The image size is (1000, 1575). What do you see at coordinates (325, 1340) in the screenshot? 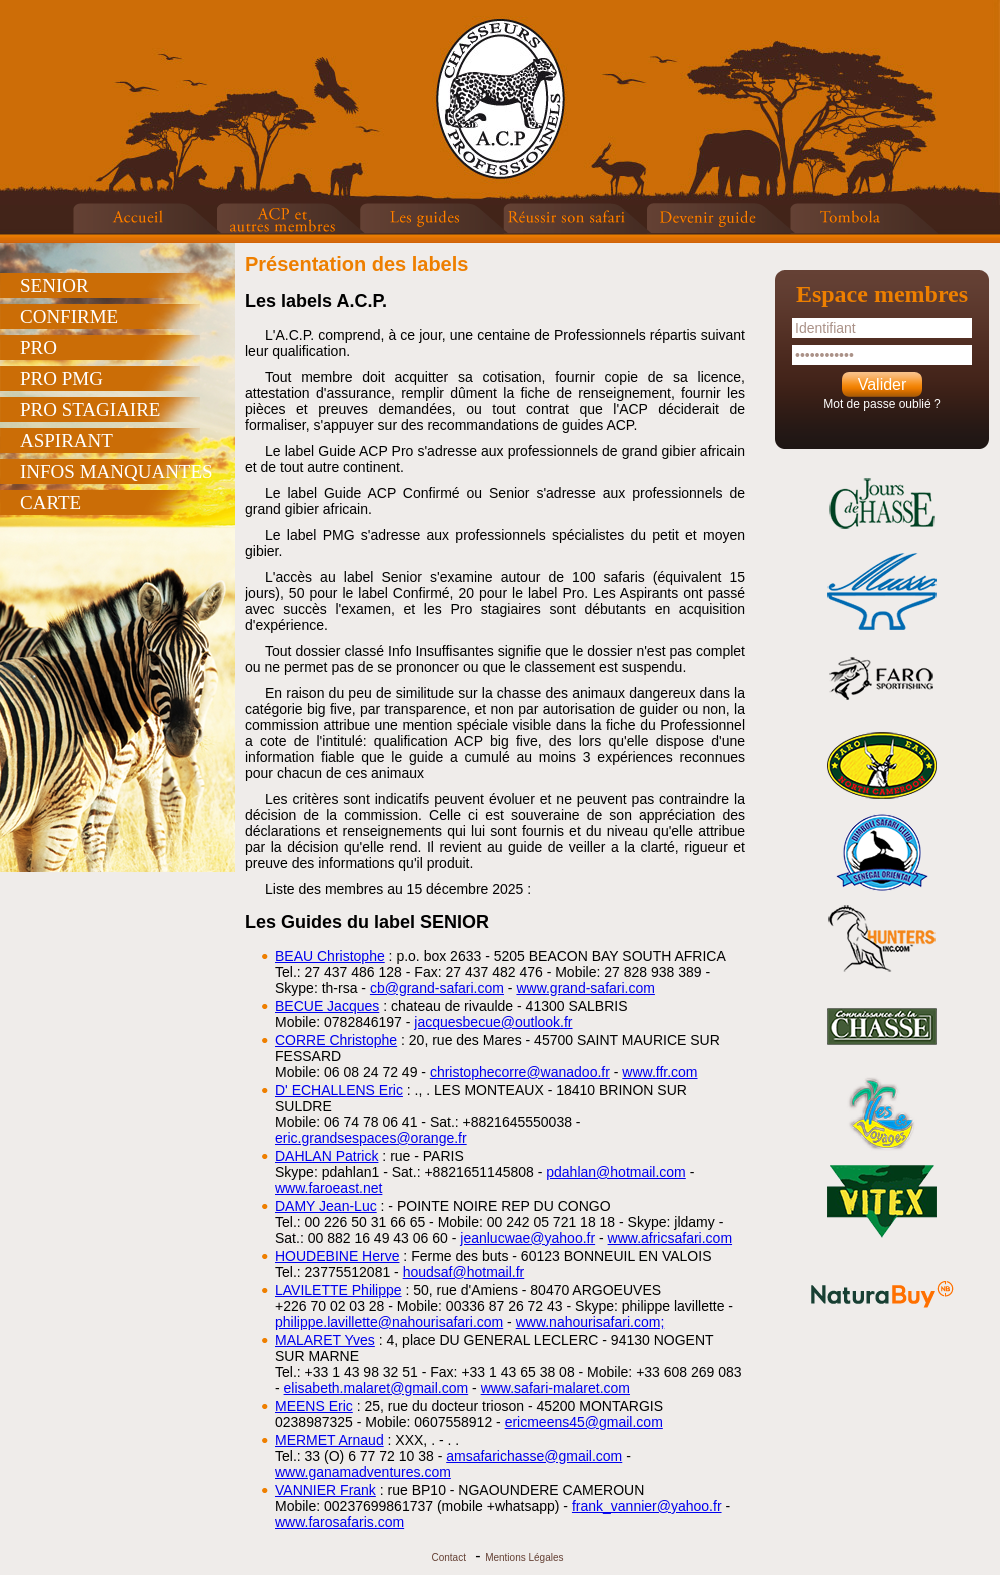
I see `MALARET Yves` at bounding box center [325, 1340].